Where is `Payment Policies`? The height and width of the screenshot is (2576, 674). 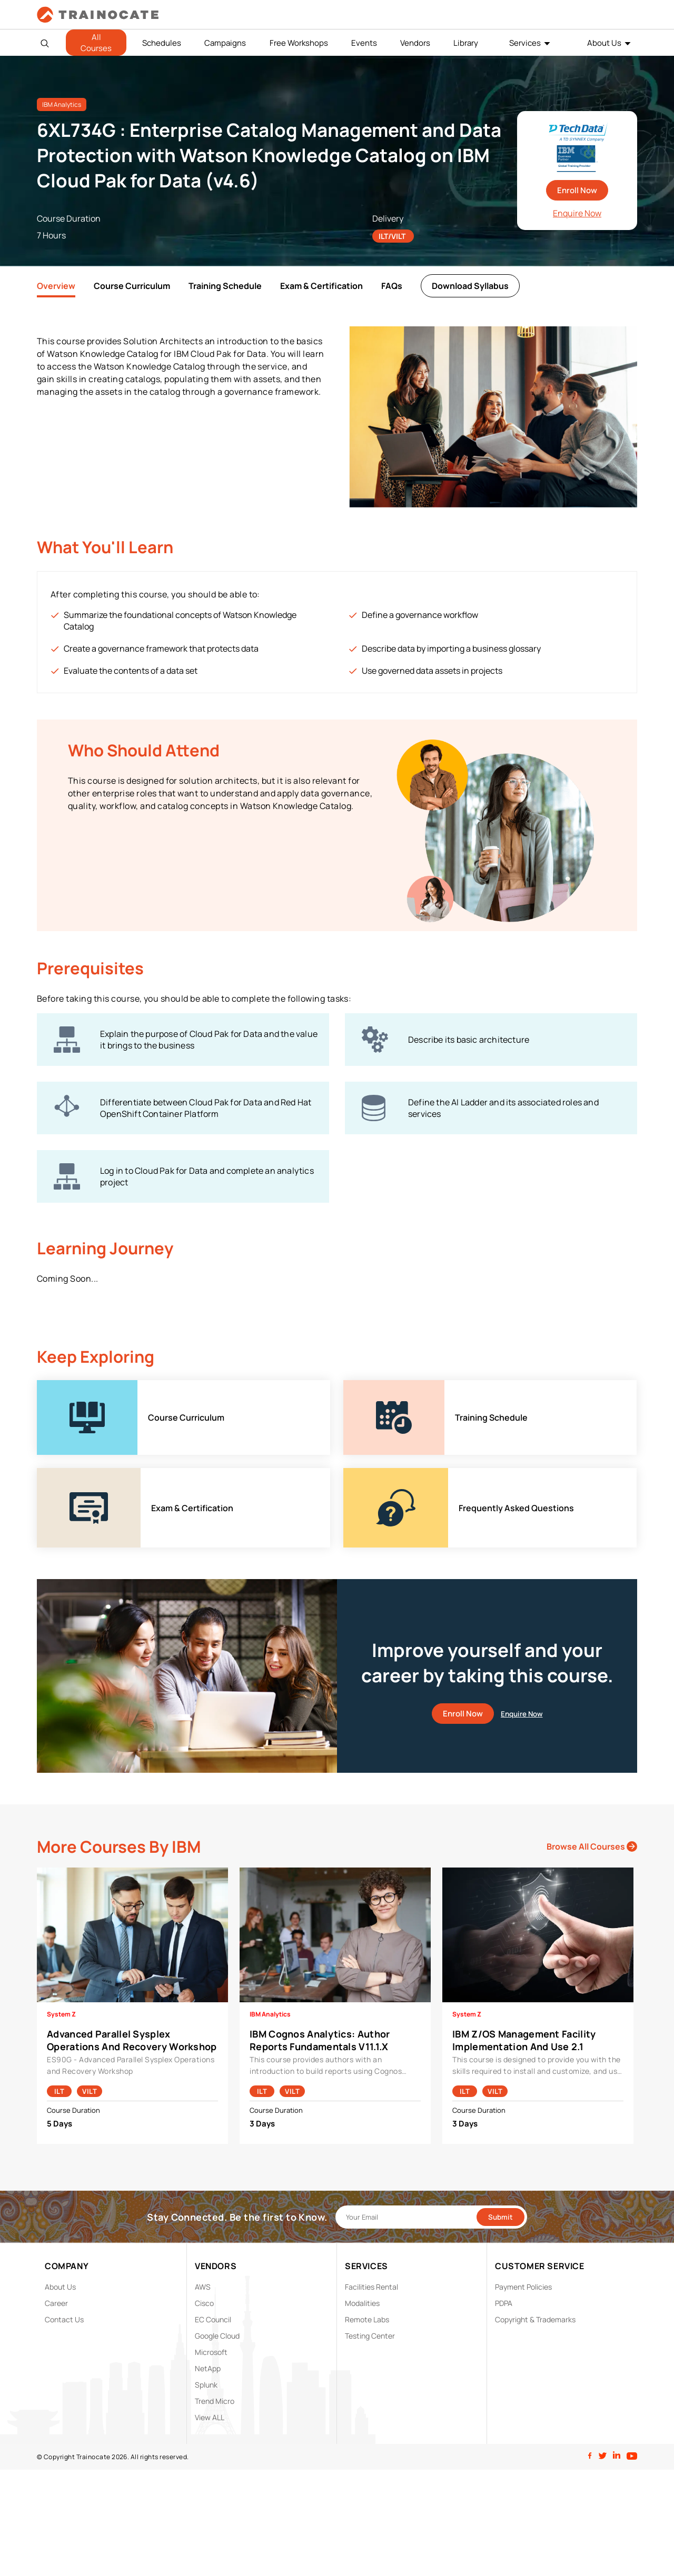 Payment Policies is located at coordinates (523, 2287).